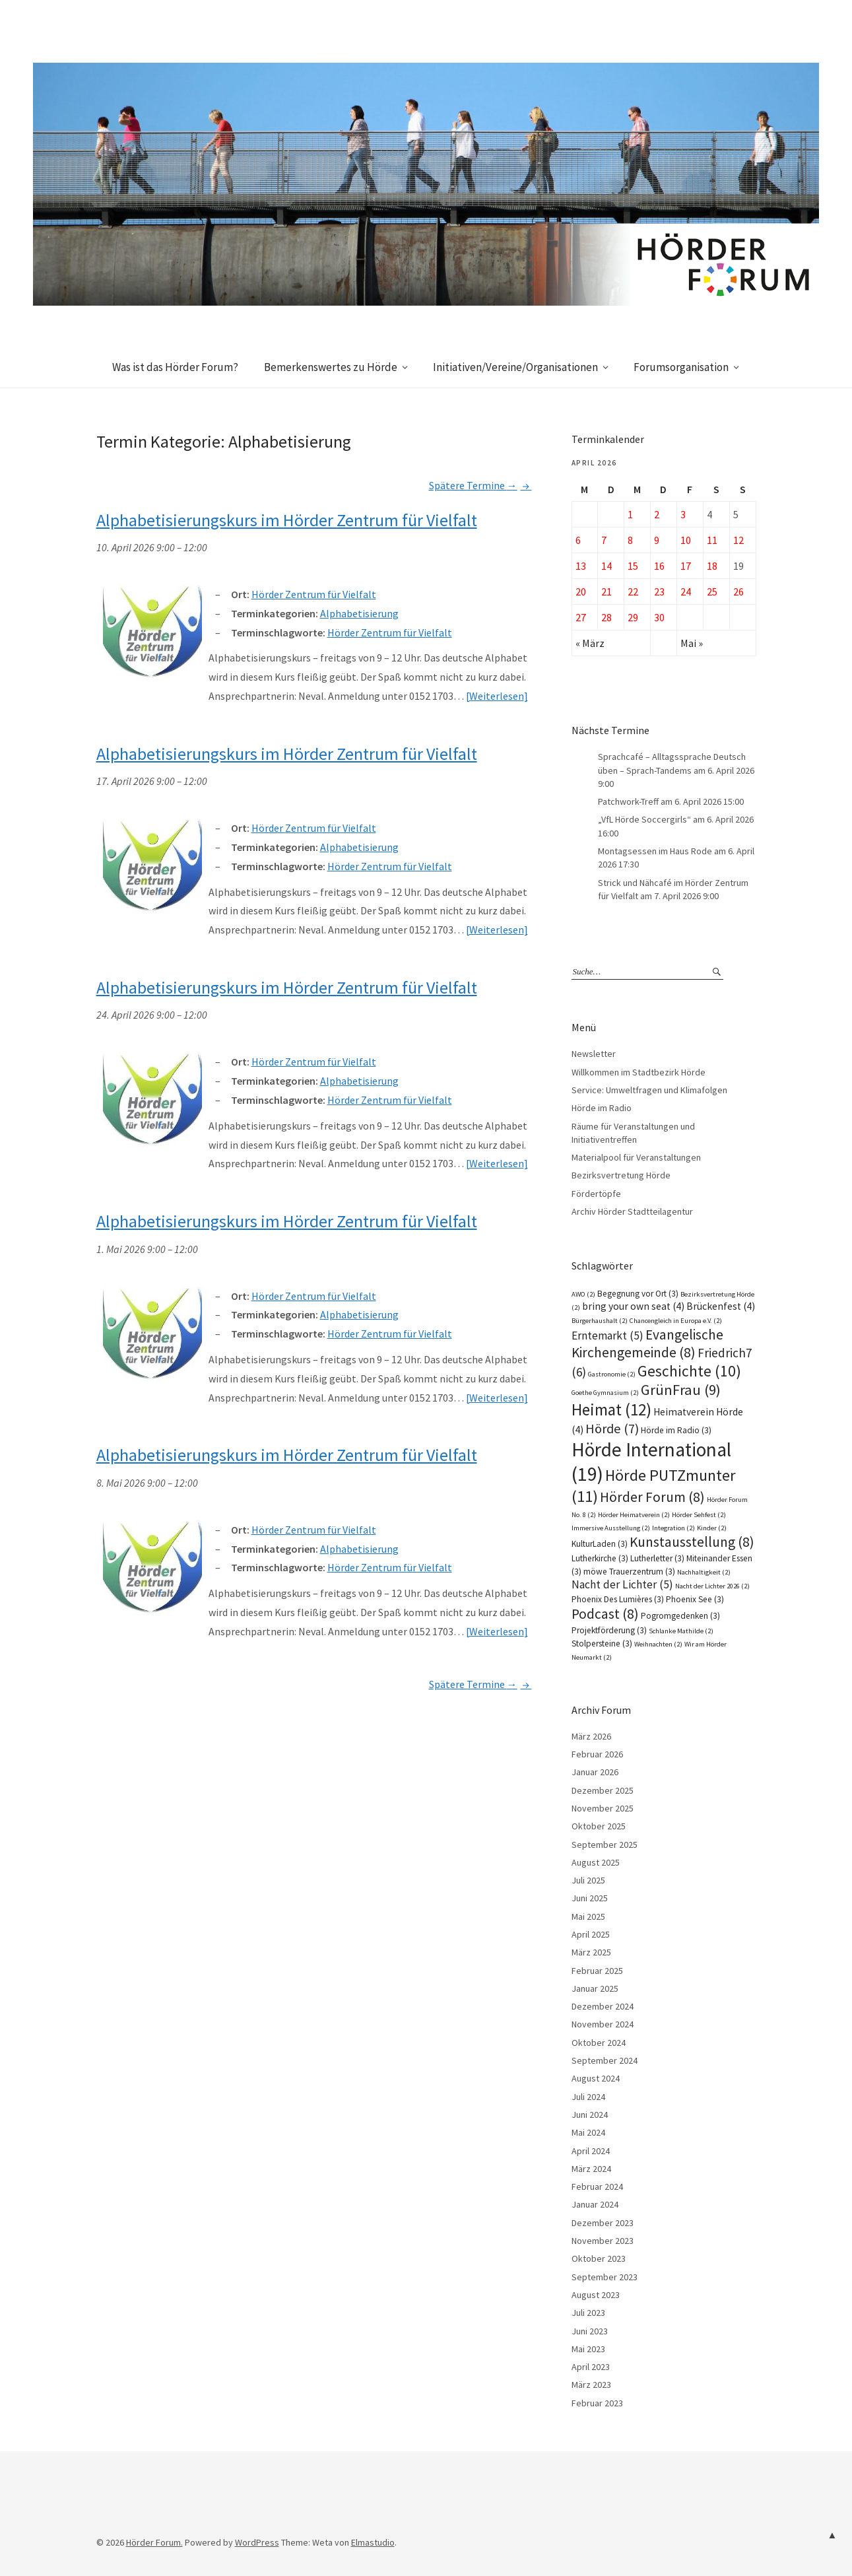  Describe the element at coordinates (595, 2204) in the screenshot. I see `Januar 2024` at that location.